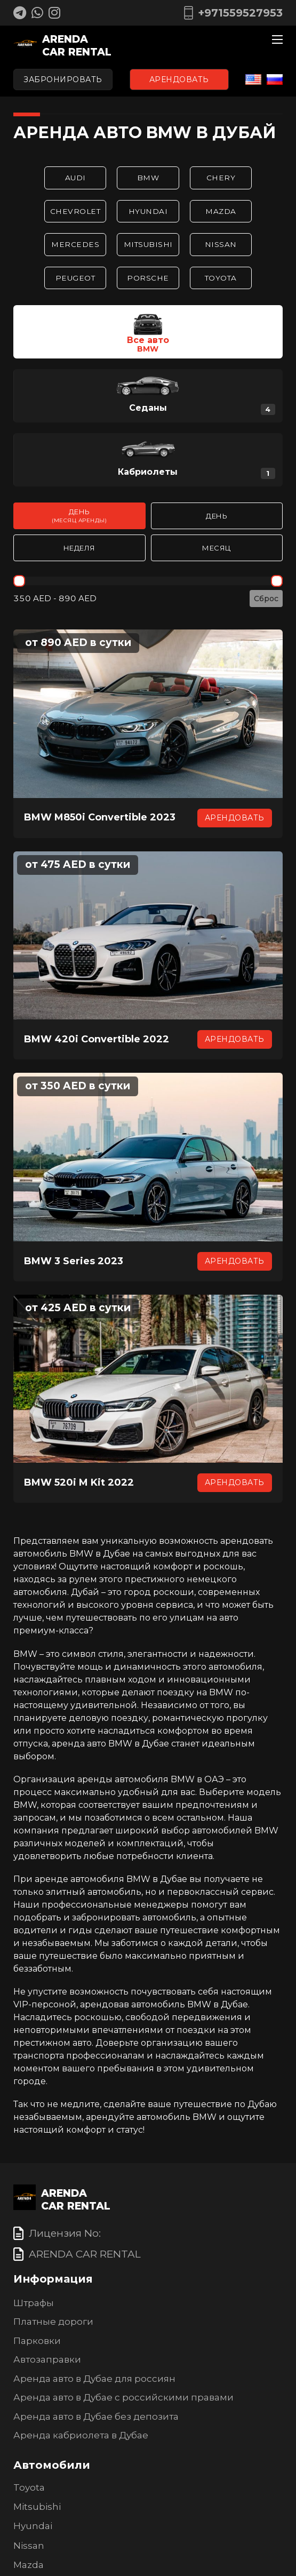  Describe the element at coordinates (99, 818) in the screenshot. I see `BMW M850i Convertible 2023` at that location.